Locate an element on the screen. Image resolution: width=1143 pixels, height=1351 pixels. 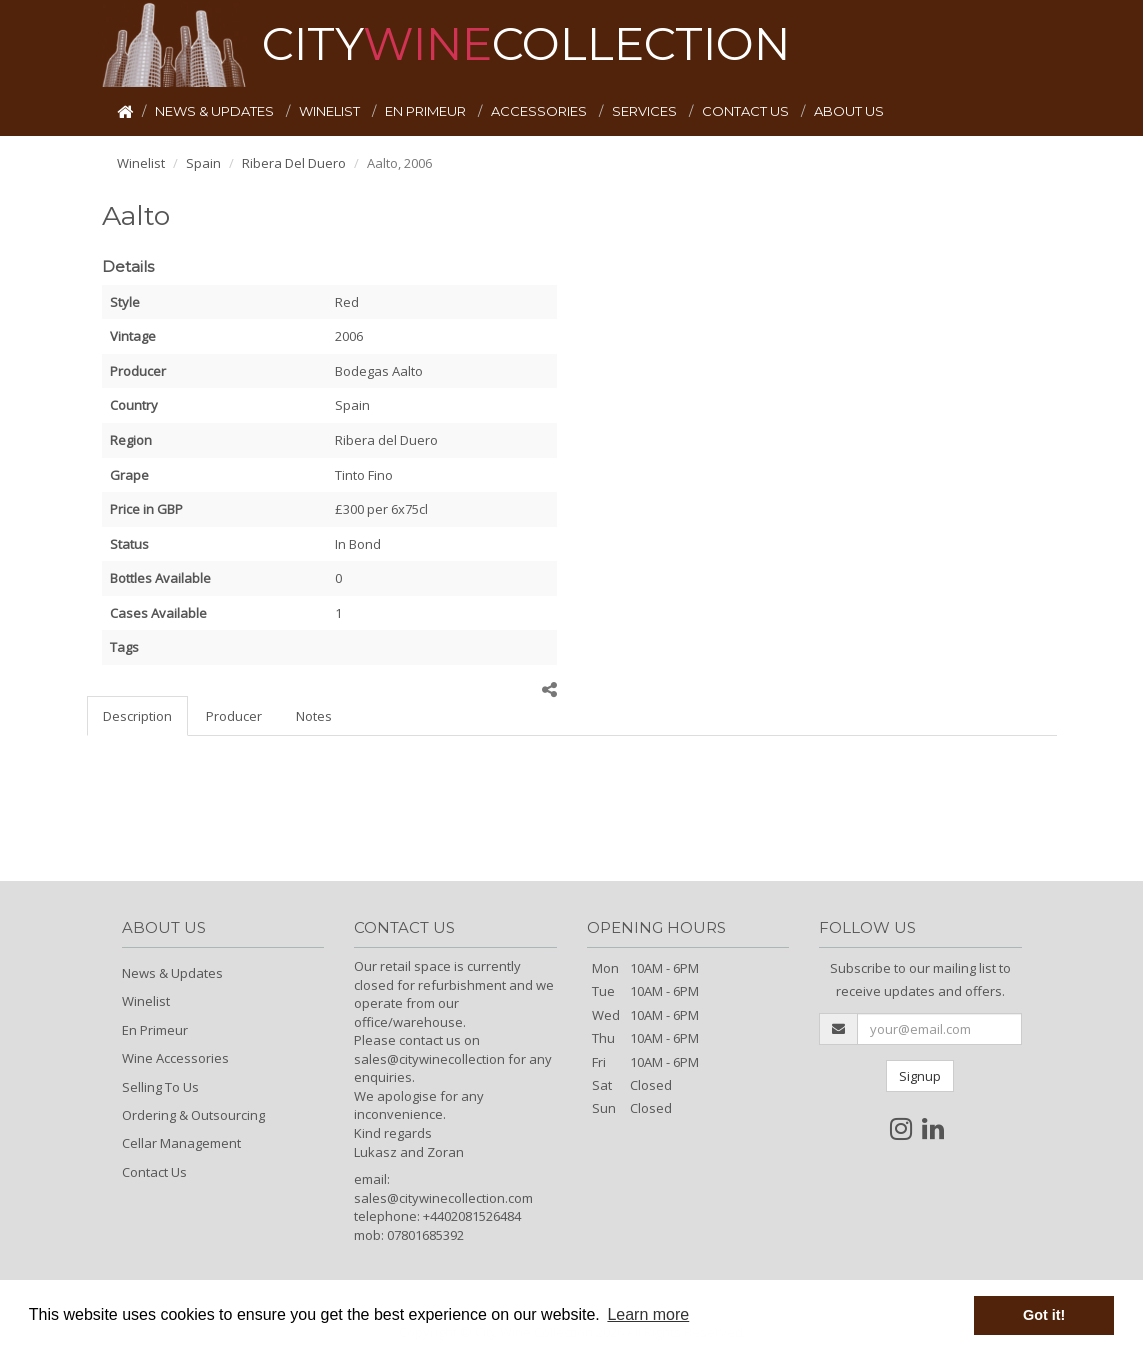
Producer [tab] is located at coordinates (234, 716).